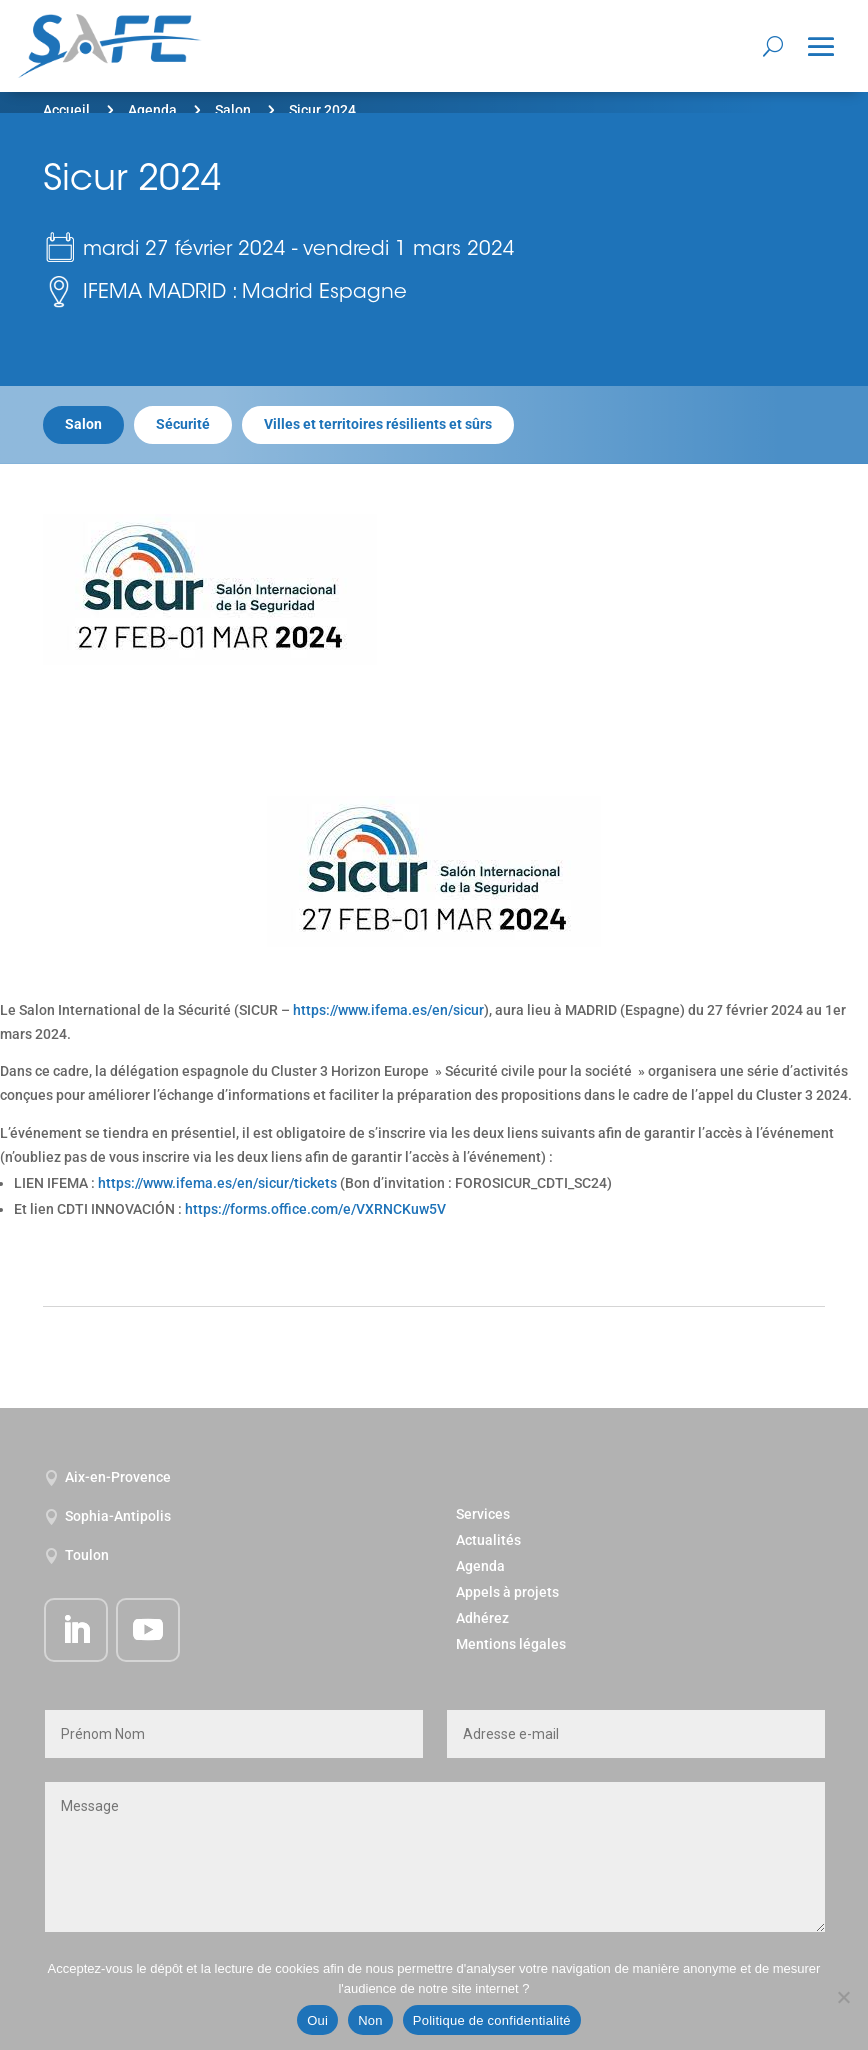 This screenshot has height=2050, width=868. I want to click on Villes et territoires résilients et sûrs, so click(378, 424).